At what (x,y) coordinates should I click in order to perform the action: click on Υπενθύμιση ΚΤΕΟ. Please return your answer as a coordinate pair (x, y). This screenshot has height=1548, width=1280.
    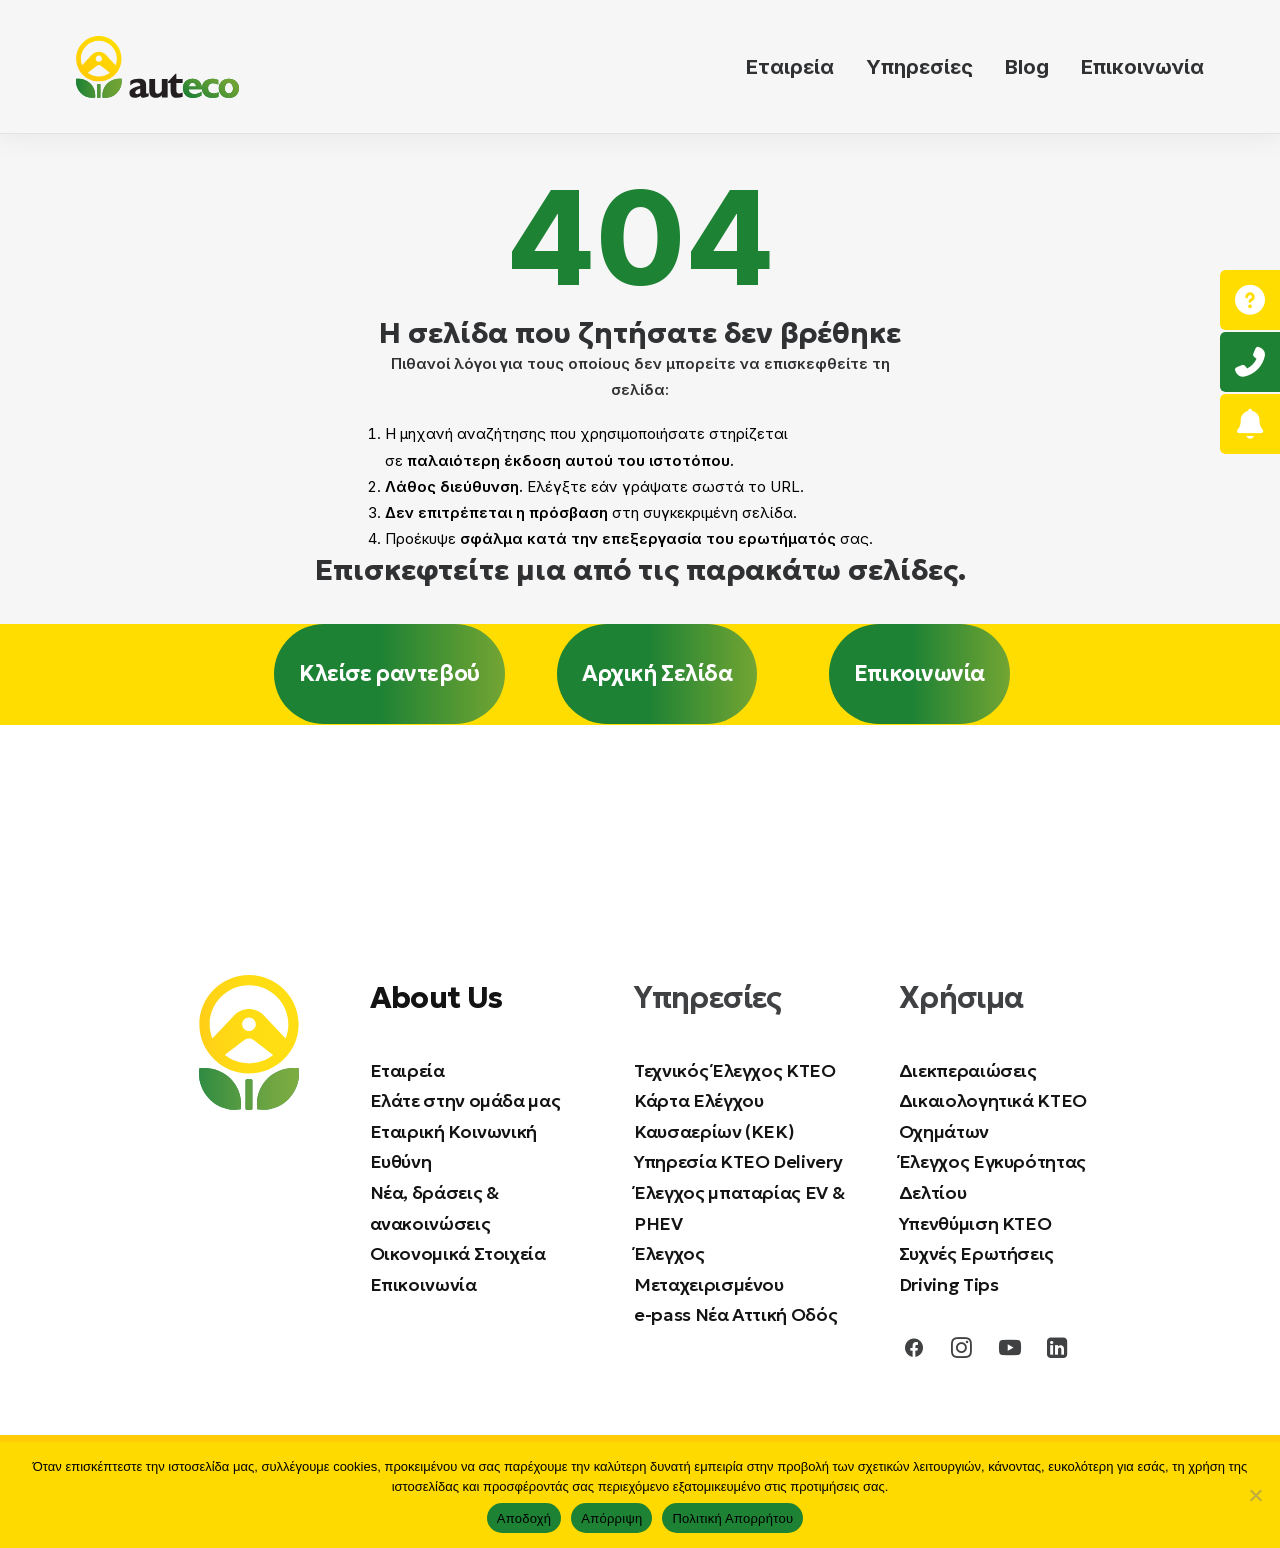
    Looking at the image, I should click on (975, 1222).